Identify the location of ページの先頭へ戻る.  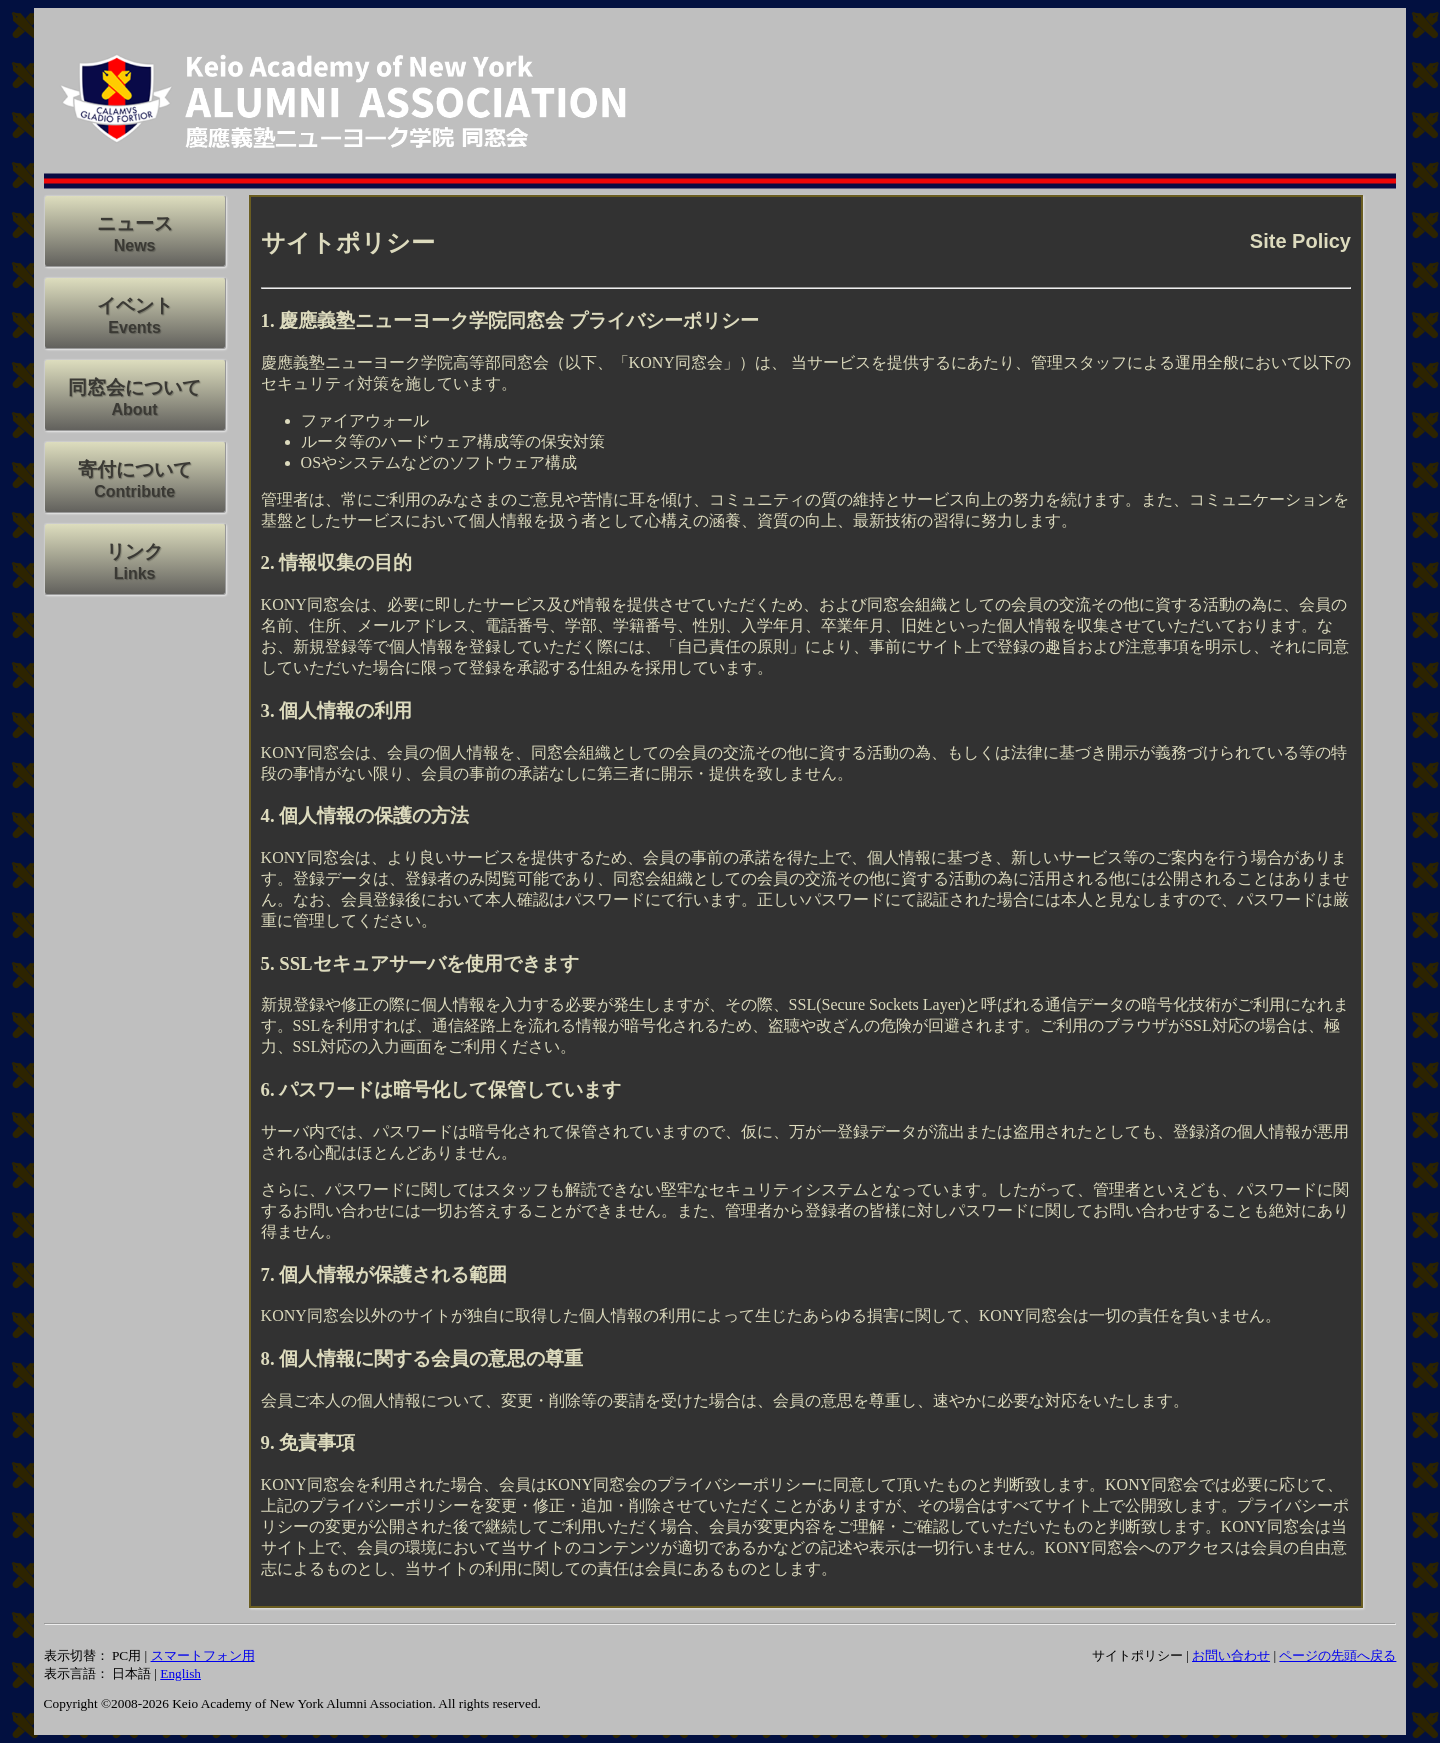
(1337, 1655).